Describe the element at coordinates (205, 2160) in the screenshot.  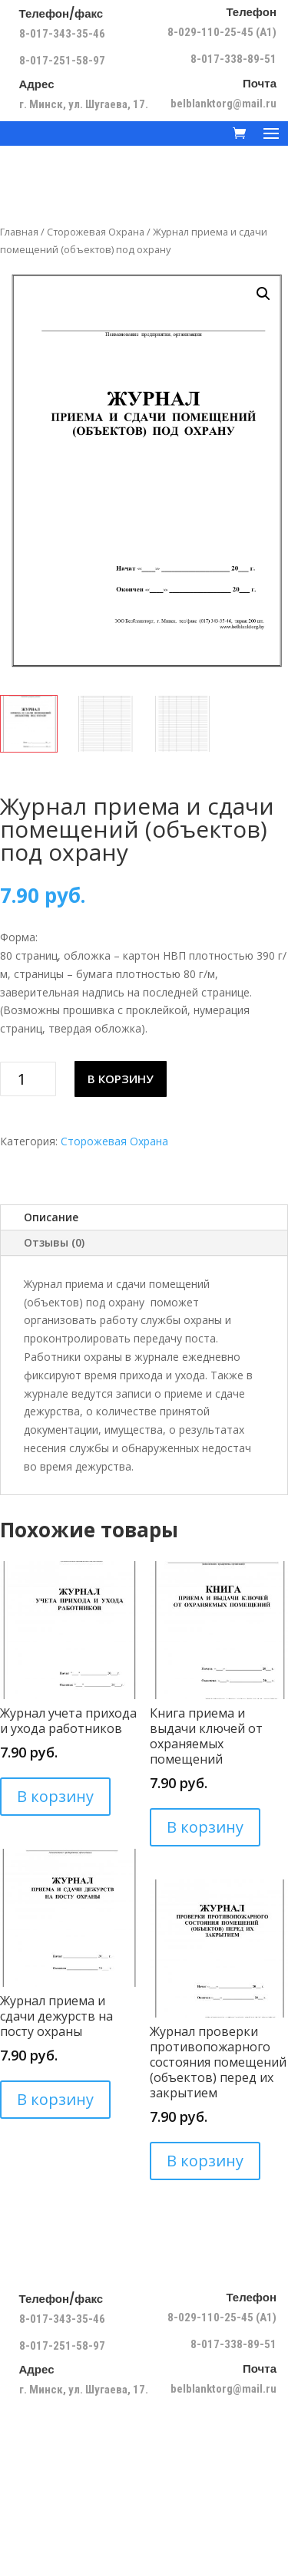
I see `В корзину [Добавить в корзину “Журнал проверки противопожарного состояния помещений (объектов) перед их закрытием”]` at that location.